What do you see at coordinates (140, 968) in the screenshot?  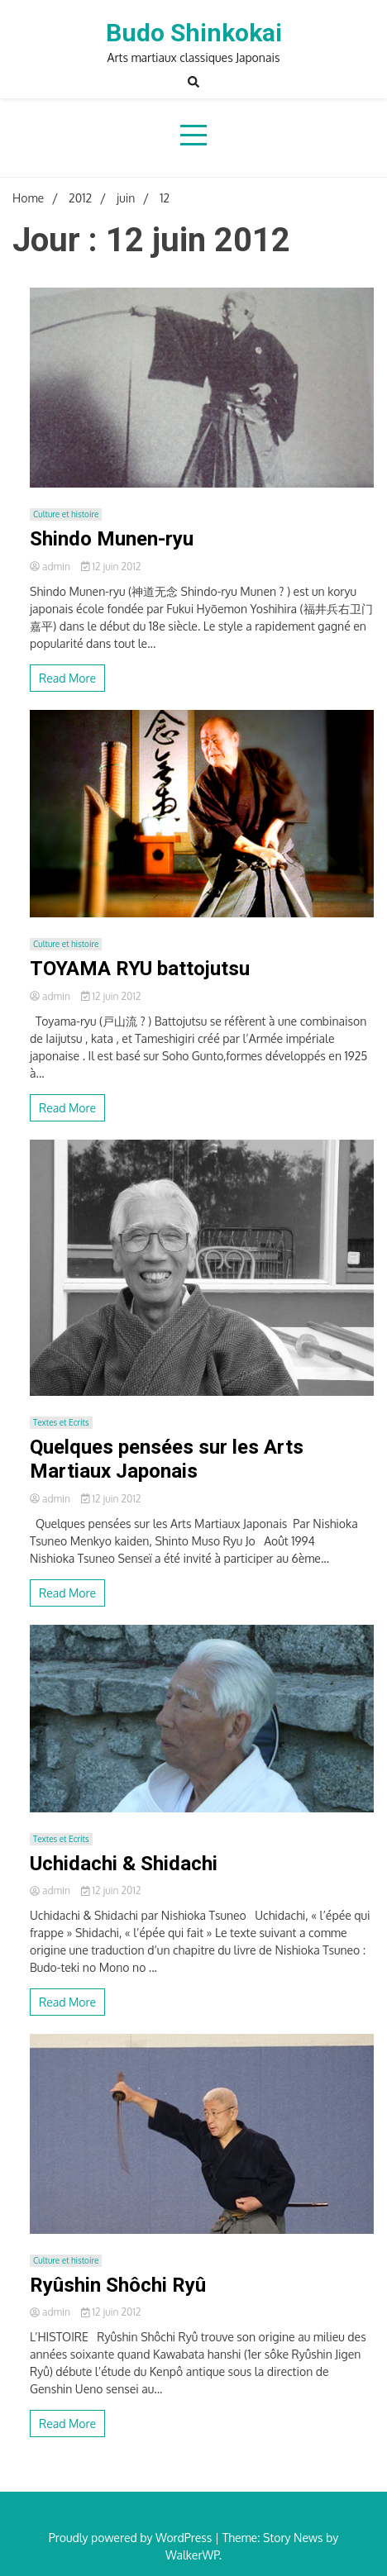 I see `TOYAMA RYU battojutsu` at bounding box center [140, 968].